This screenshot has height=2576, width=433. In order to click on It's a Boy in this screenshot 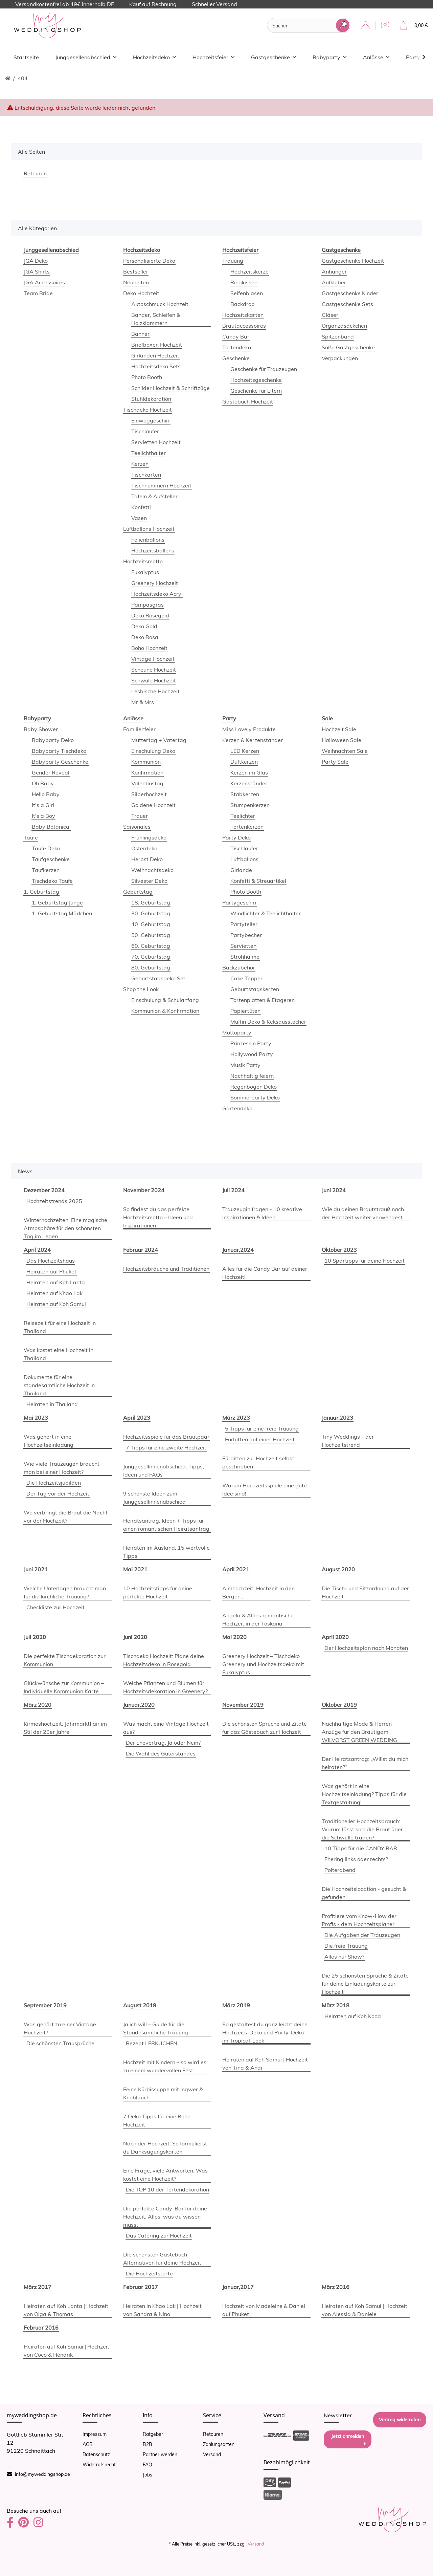, I will do `click(43, 815)`.